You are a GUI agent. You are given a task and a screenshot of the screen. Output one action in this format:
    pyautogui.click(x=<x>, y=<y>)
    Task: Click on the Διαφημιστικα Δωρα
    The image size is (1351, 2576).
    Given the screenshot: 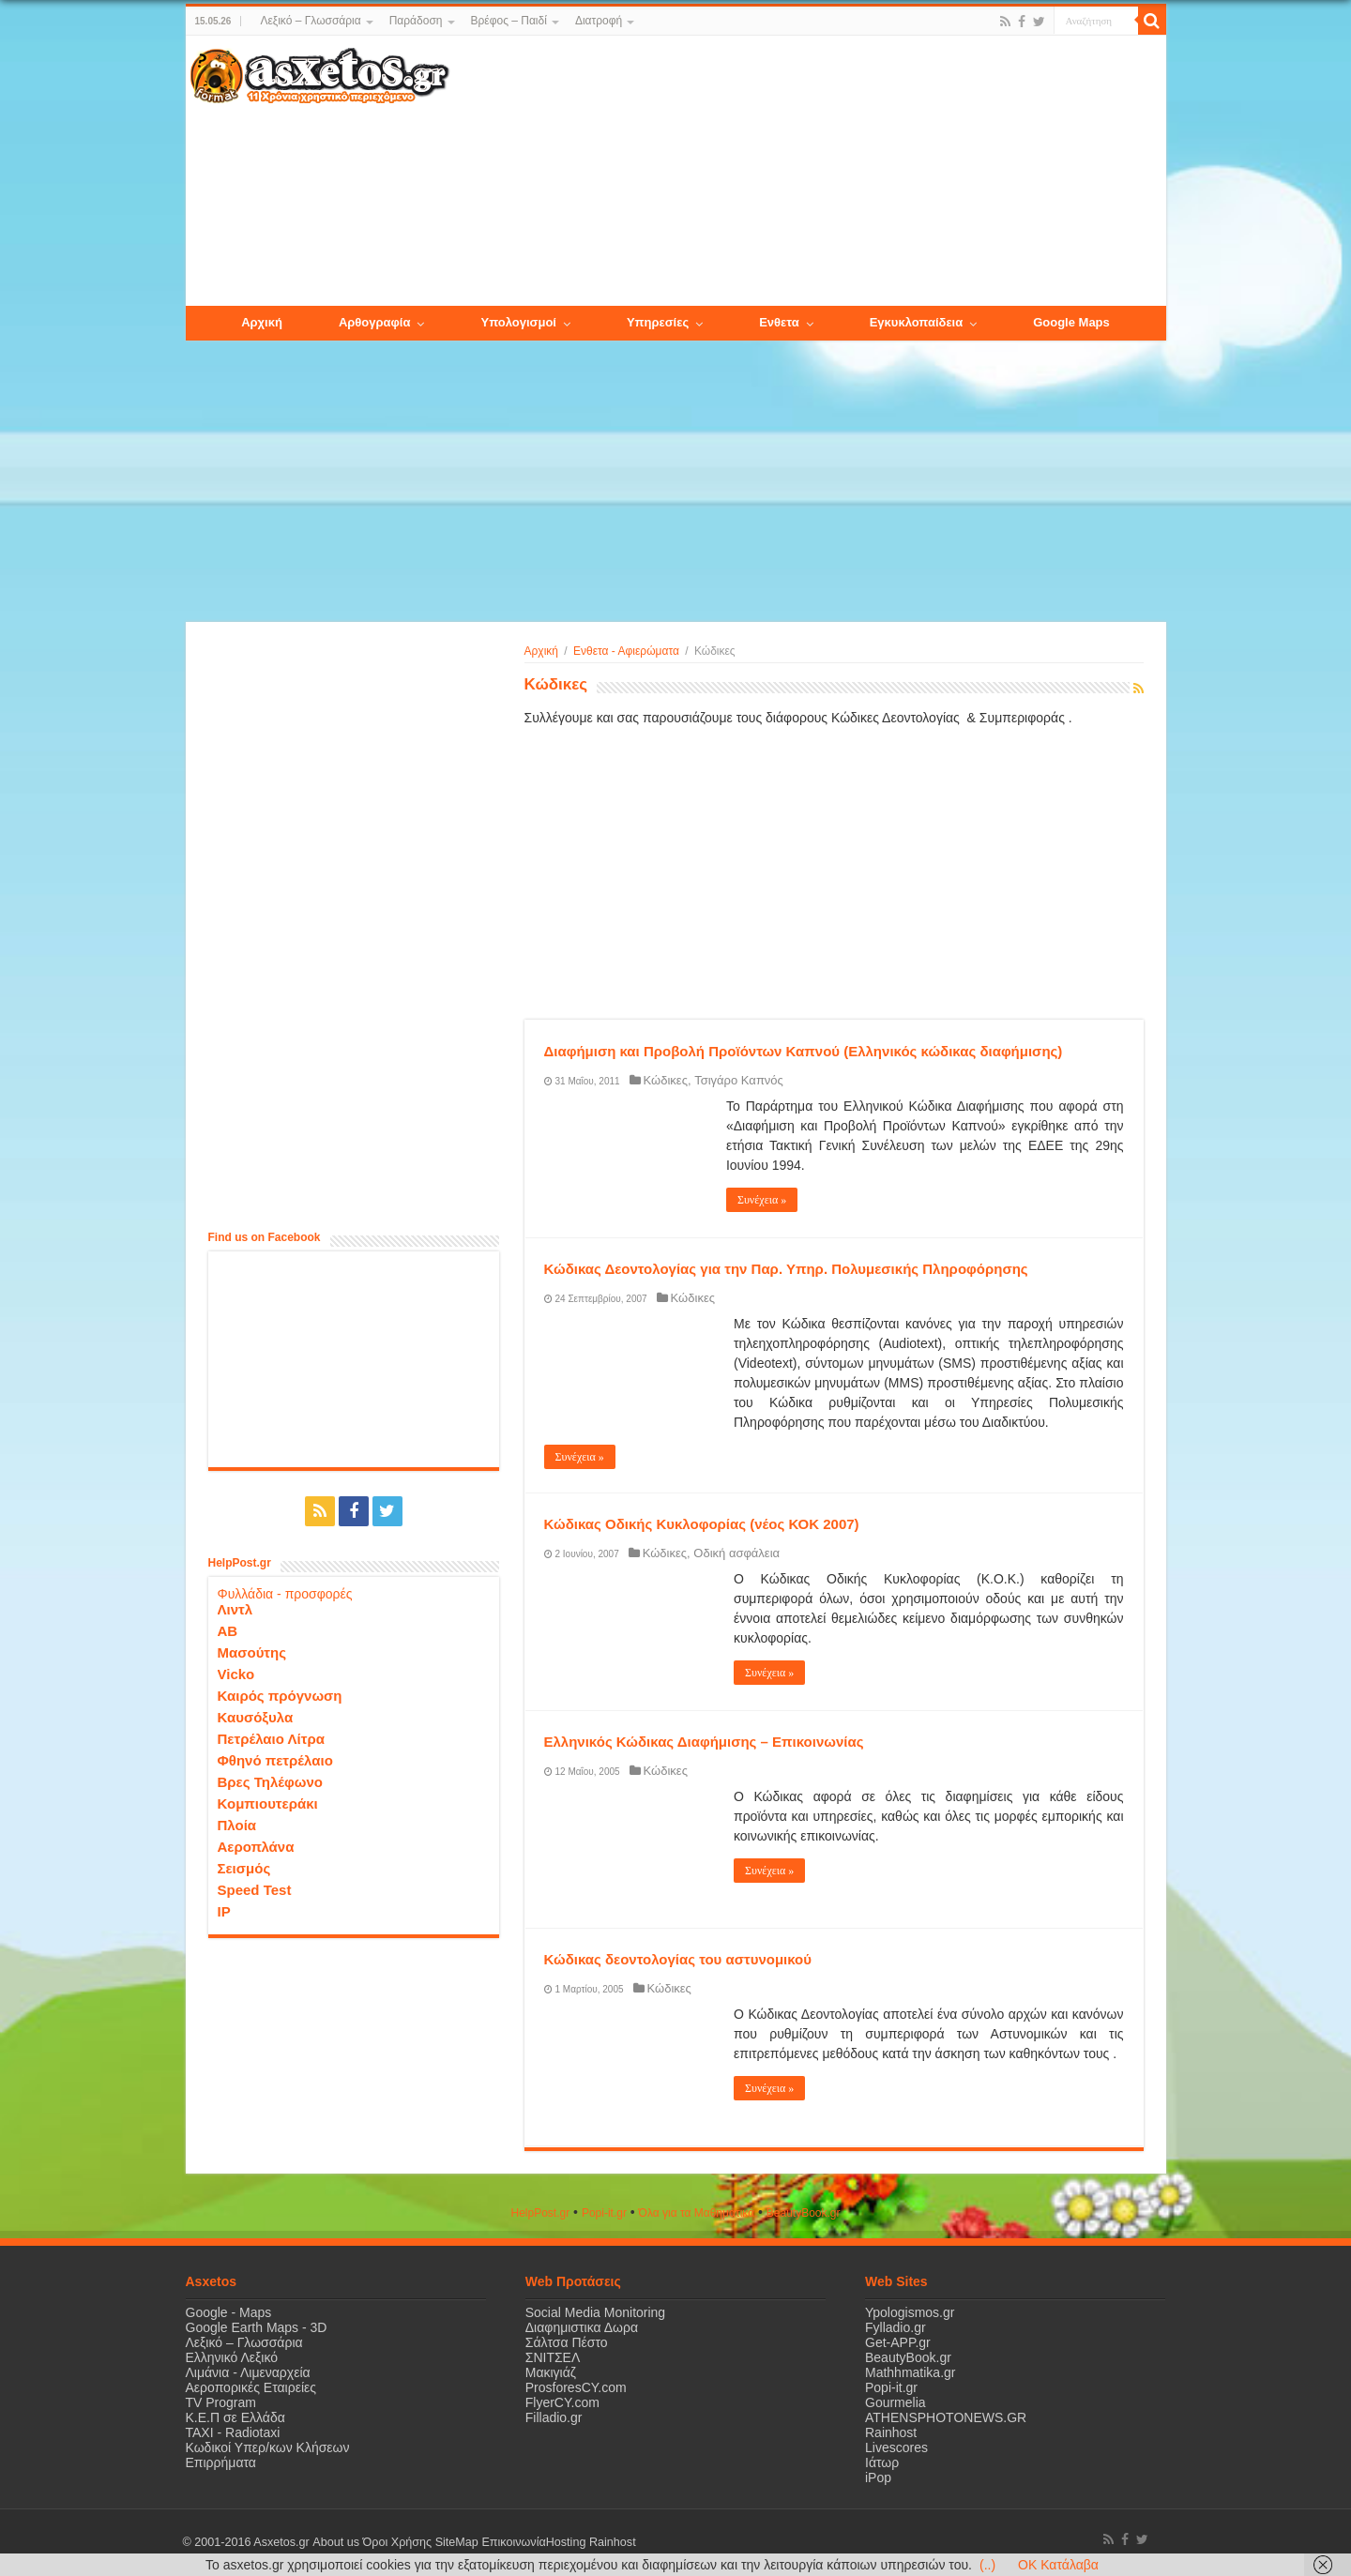 What is the action you would take?
    pyautogui.click(x=581, y=2327)
    